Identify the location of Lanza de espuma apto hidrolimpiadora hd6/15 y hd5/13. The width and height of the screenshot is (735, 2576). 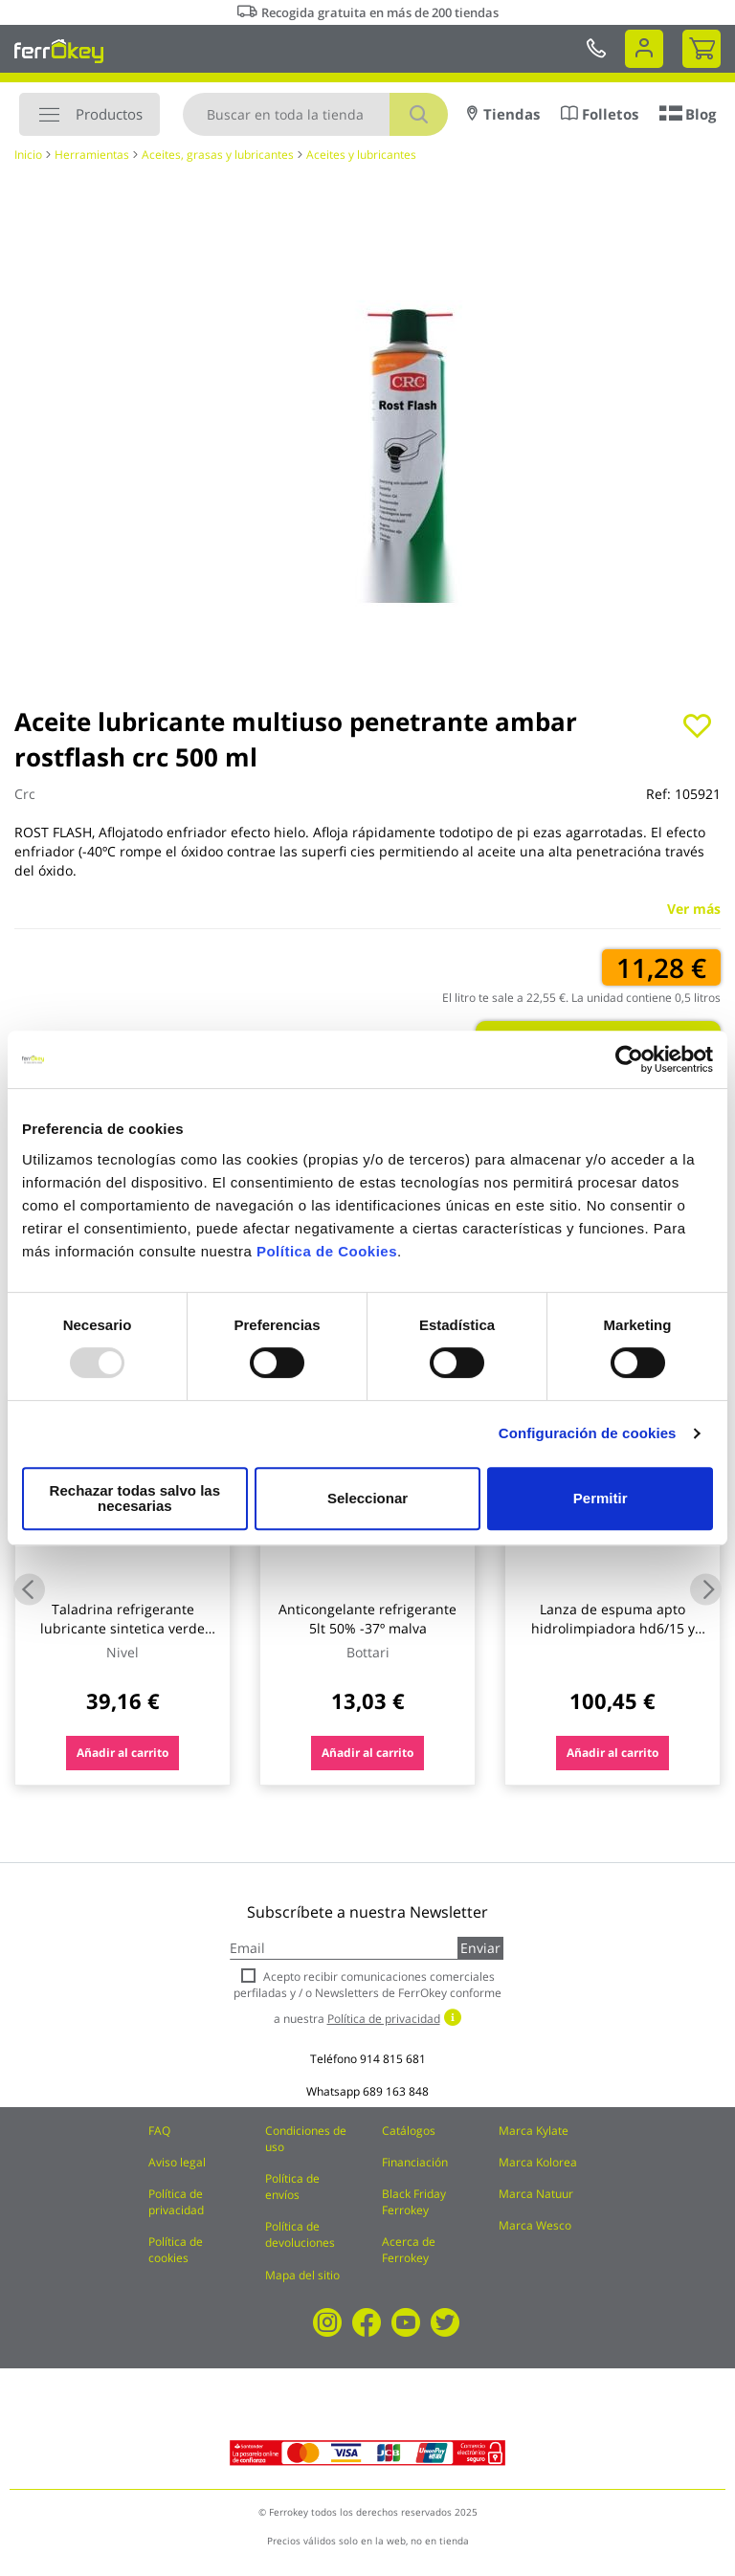
(613, 1628).